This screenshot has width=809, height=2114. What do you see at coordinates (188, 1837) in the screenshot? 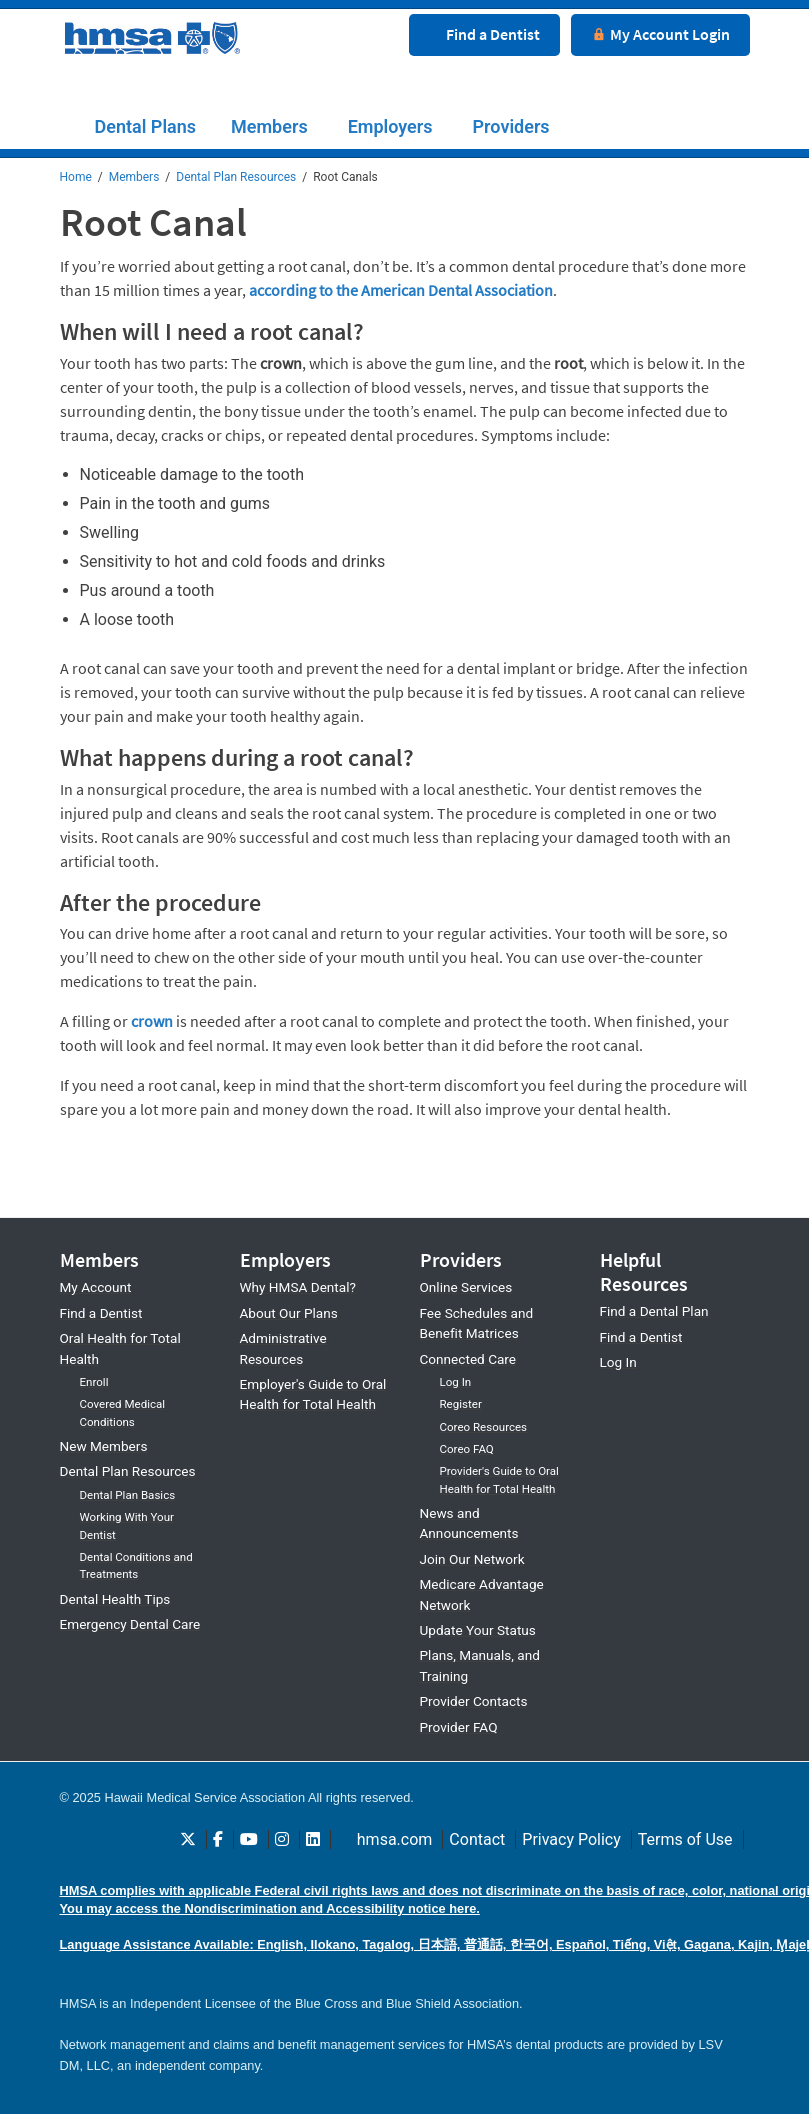
I see `[Follow HMSA Dental on Twitter]` at bounding box center [188, 1837].